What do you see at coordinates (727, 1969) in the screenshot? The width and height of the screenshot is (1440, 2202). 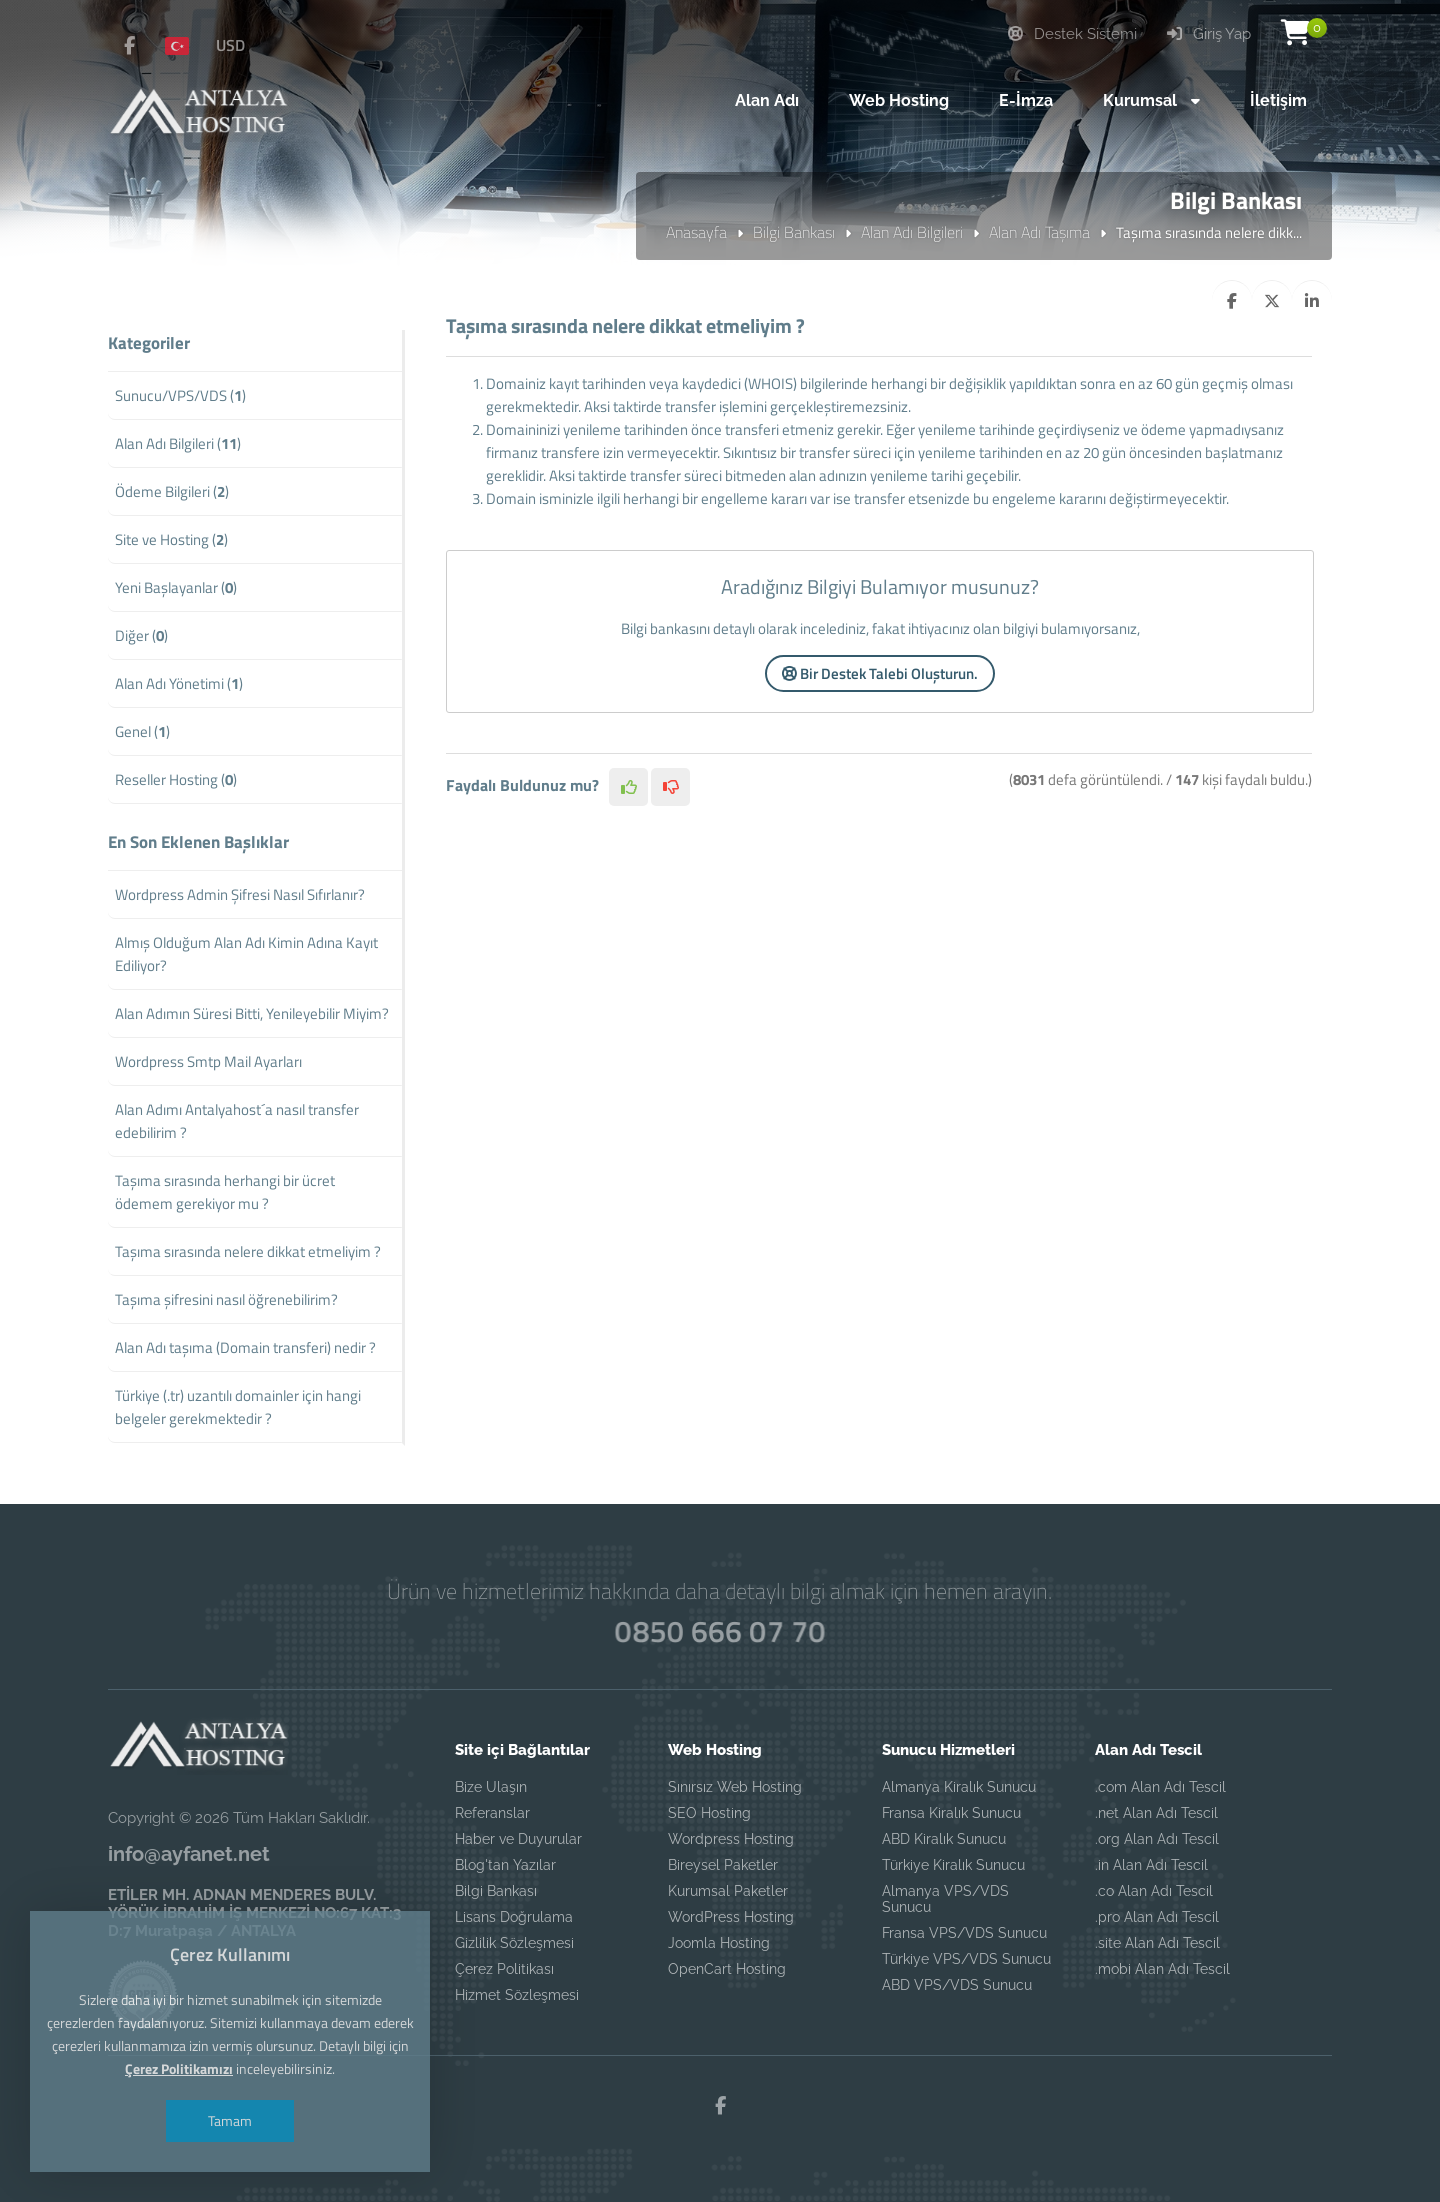 I see `OpenCart Hosting` at bounding box center [727, 1969].